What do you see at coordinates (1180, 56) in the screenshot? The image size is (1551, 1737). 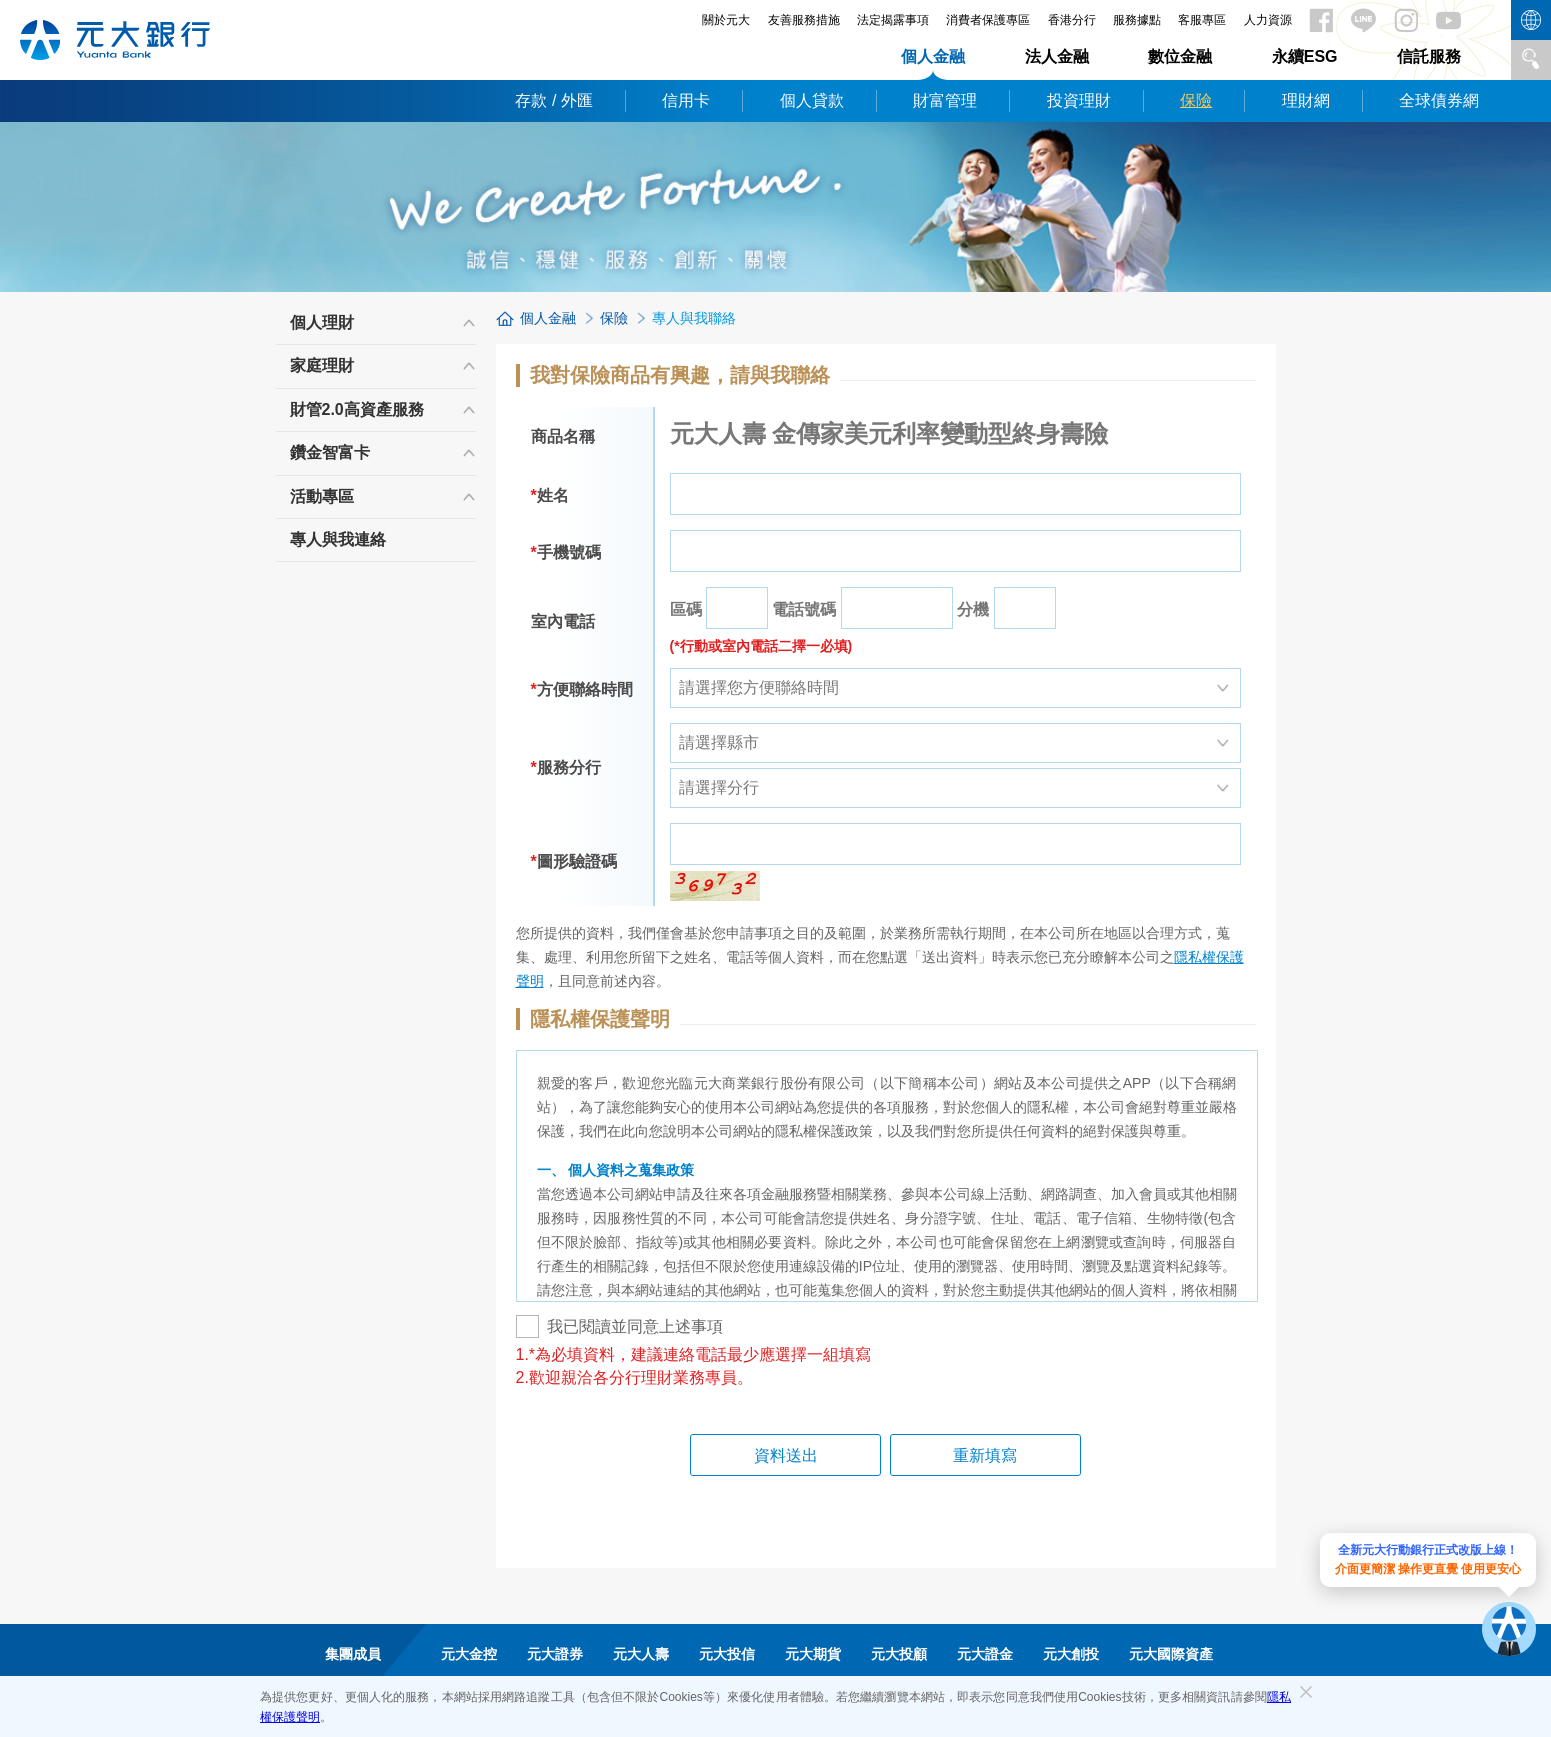 I see `數位金融` at bounding box center [1180, 56].